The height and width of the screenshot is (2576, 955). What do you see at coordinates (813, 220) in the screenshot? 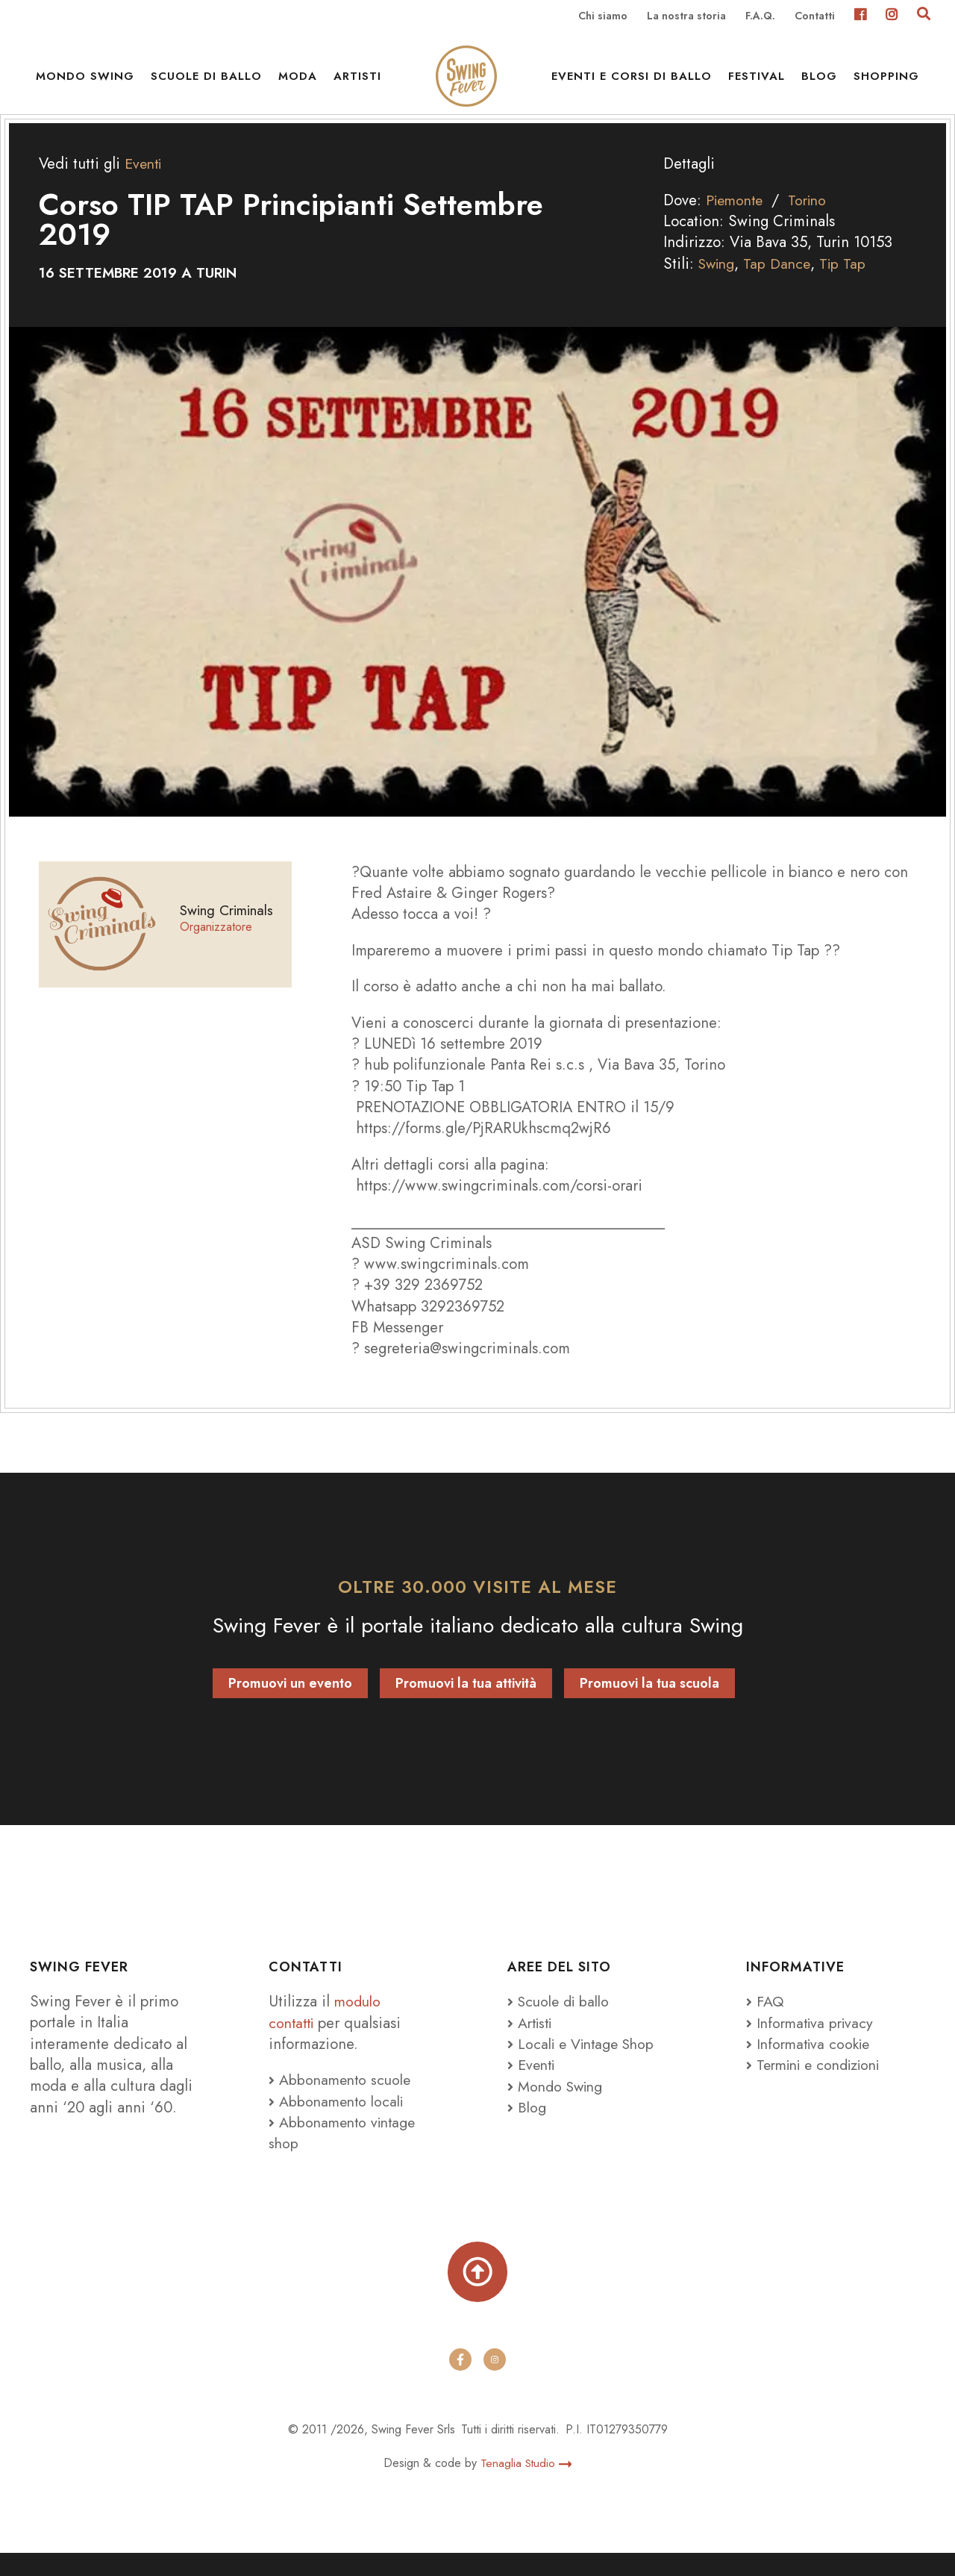
I see `Torino` at bounding box center [813, 220].